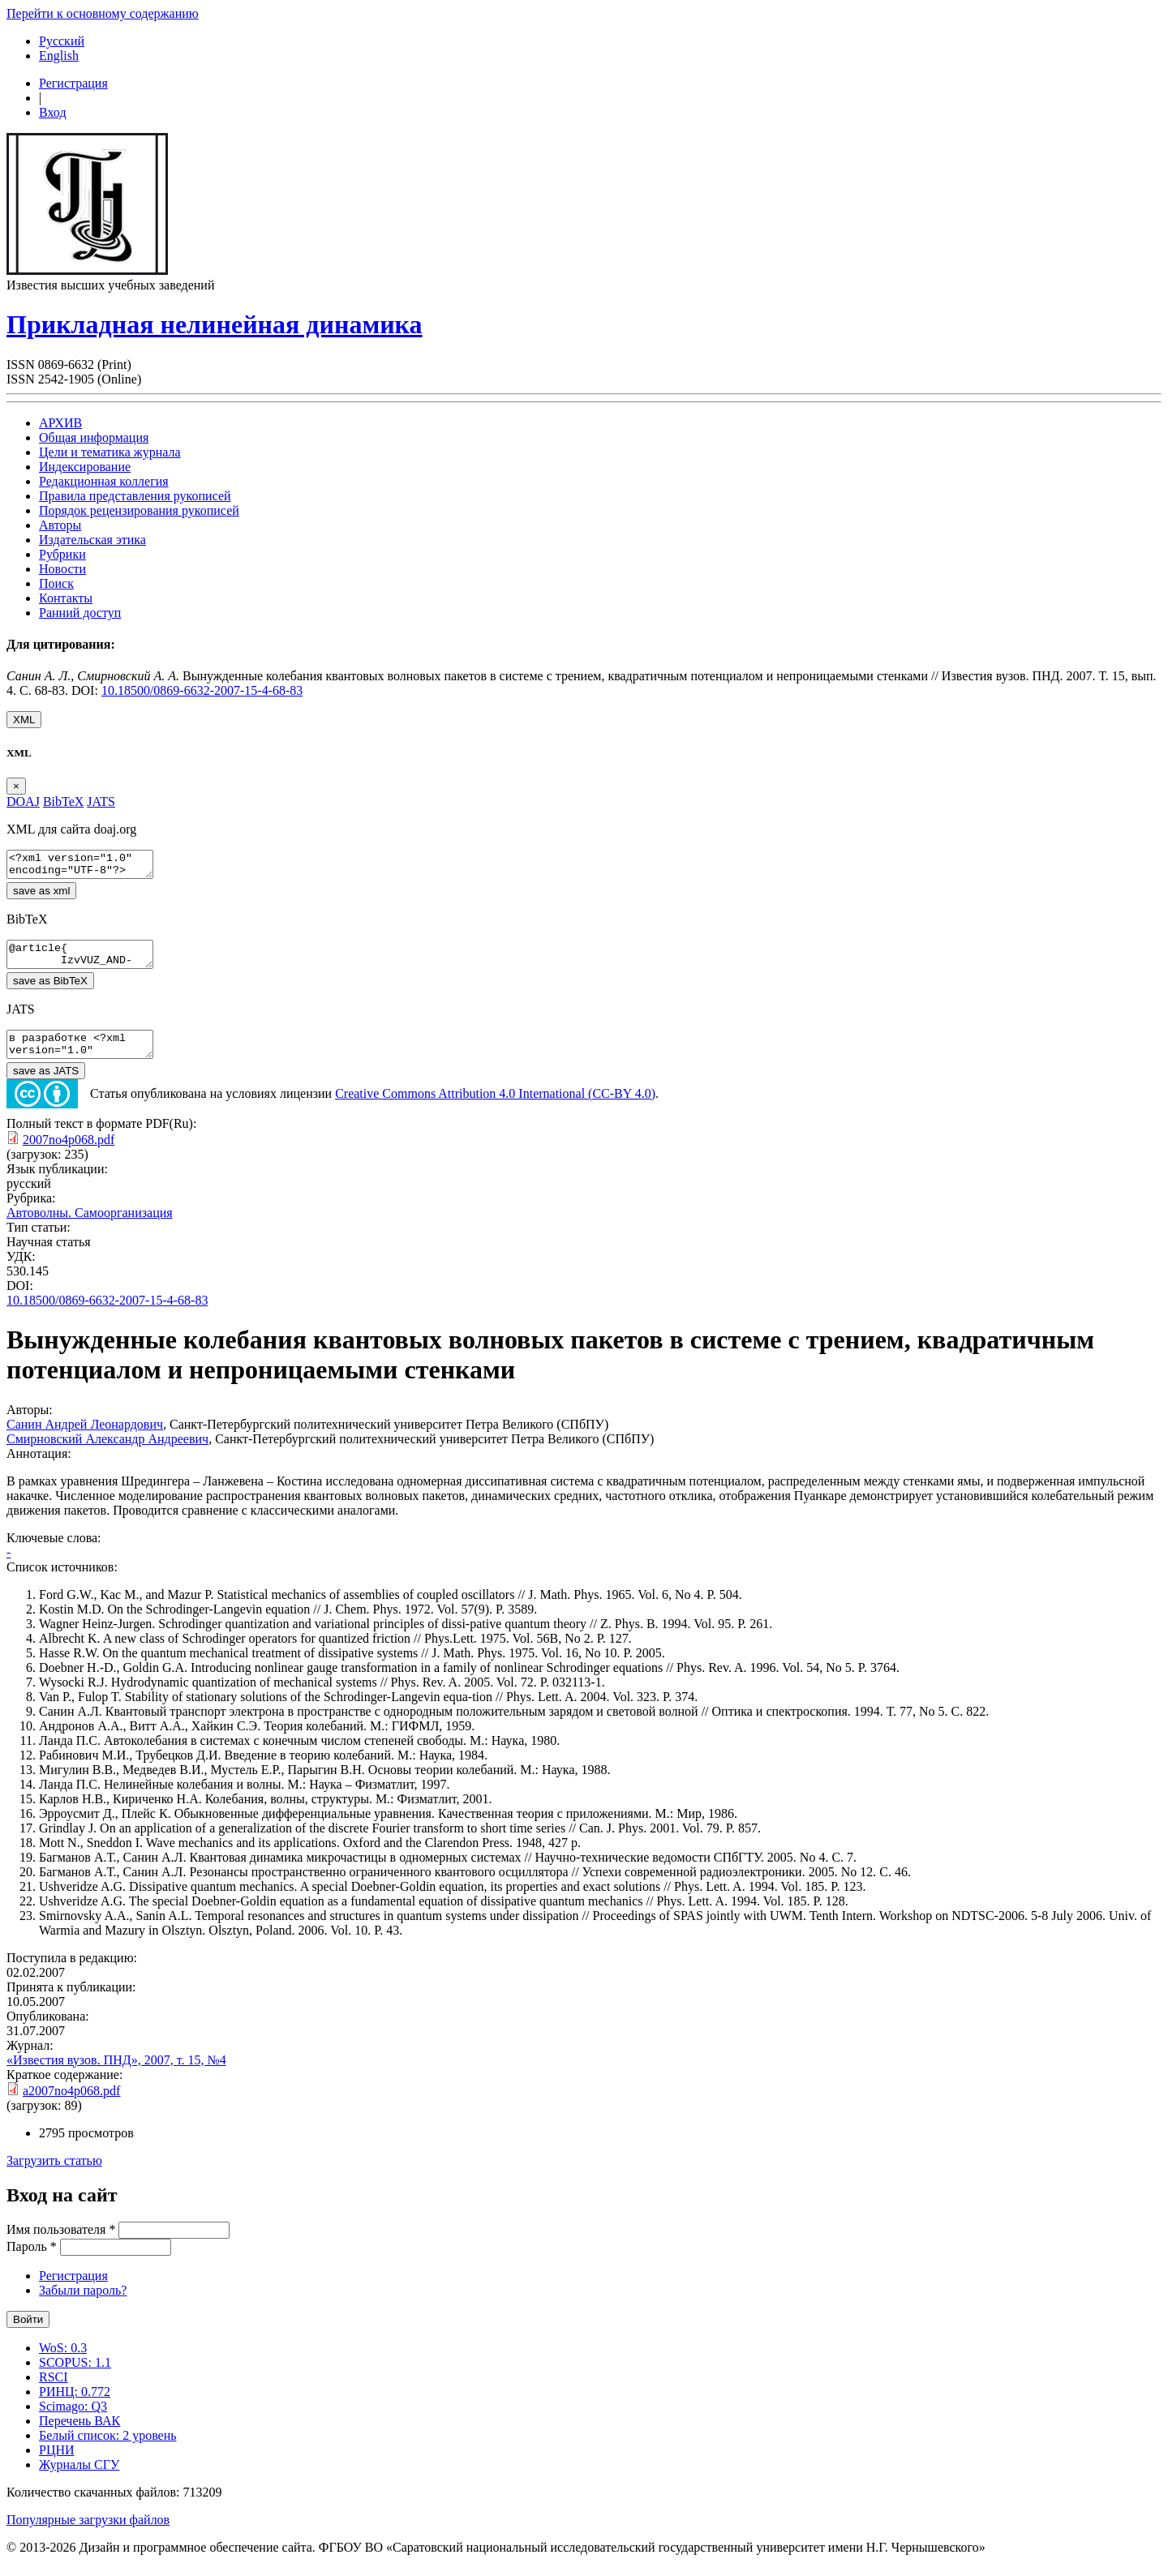 The height and width of the screenshot is (2576, 1168). What do you see at coordinates (104, 481) in the screenshot?
I see `Редакционная коллегия` at bounding box center [104, 481].